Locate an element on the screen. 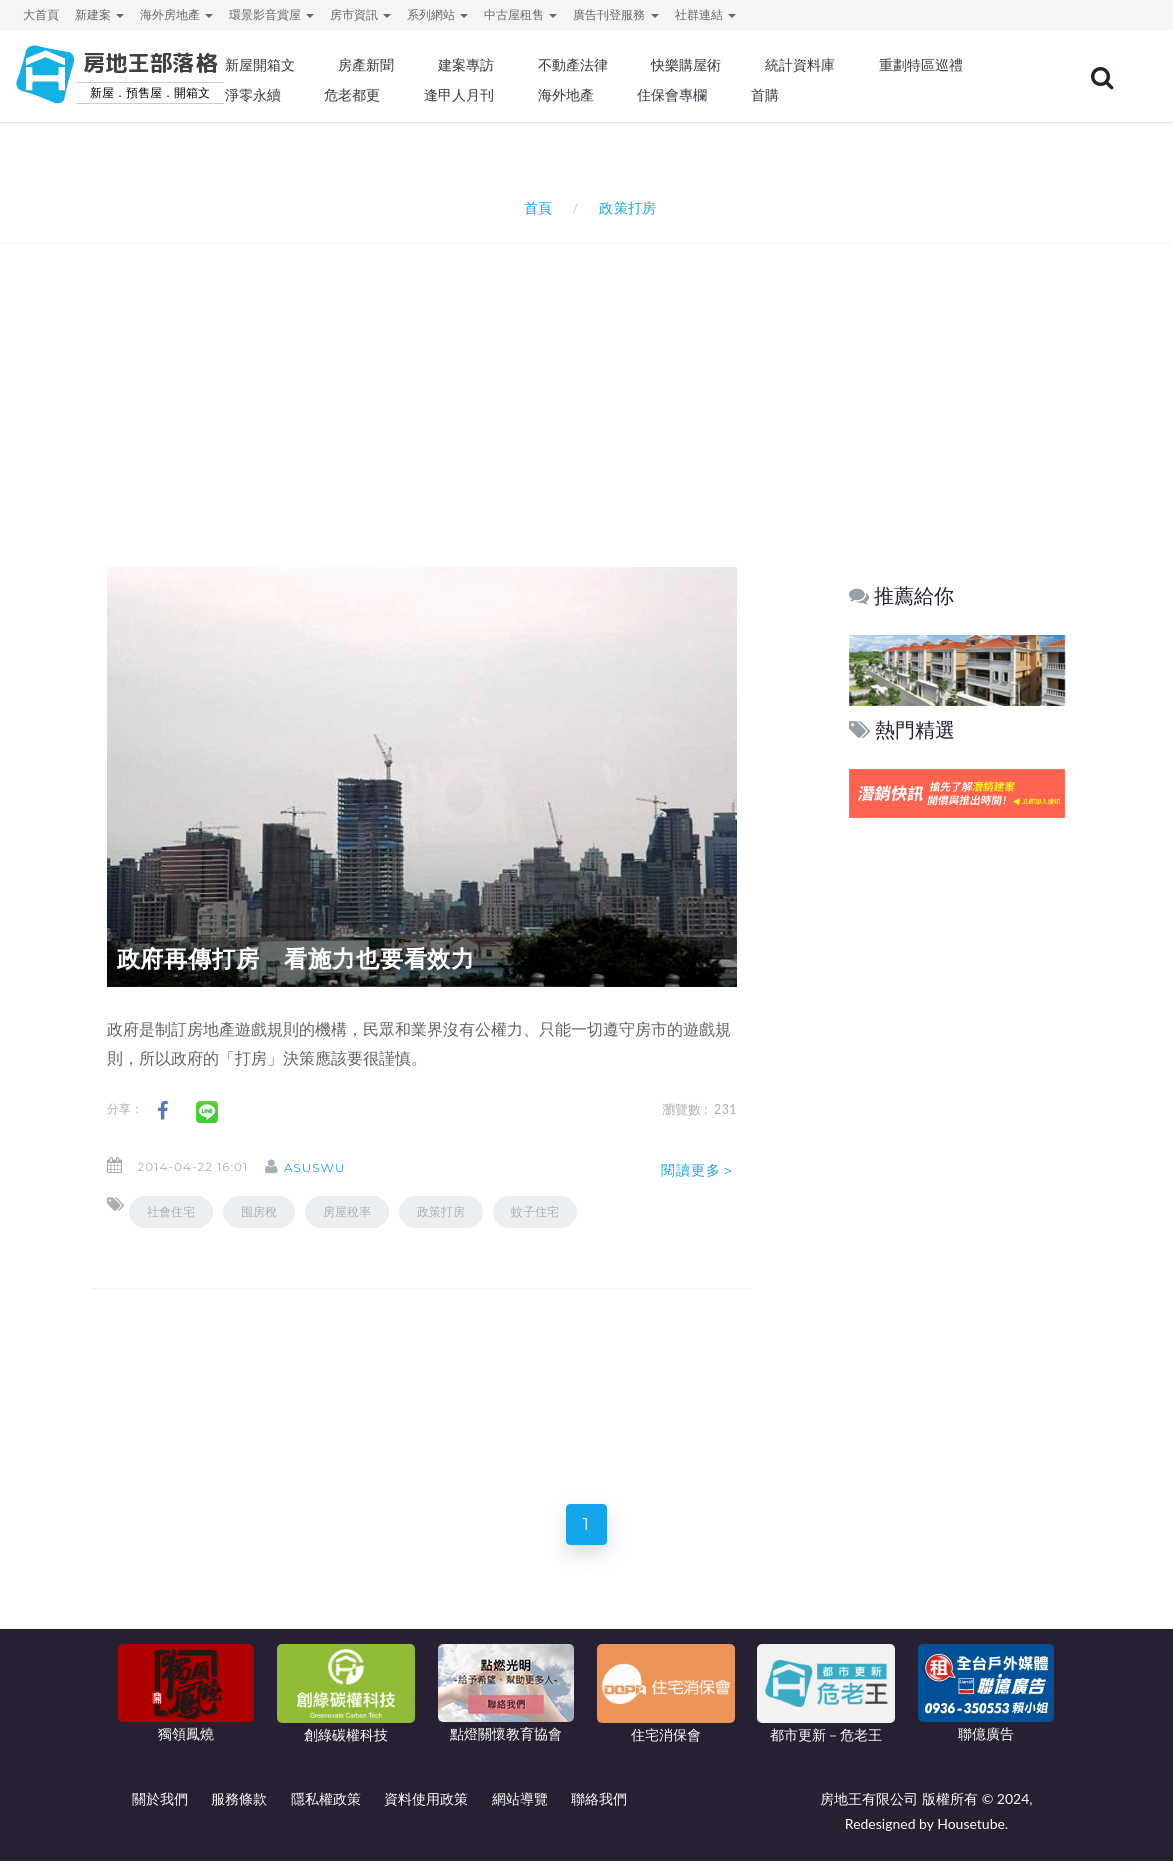  房市資訊 [button] is located at coordinates (360, 14).